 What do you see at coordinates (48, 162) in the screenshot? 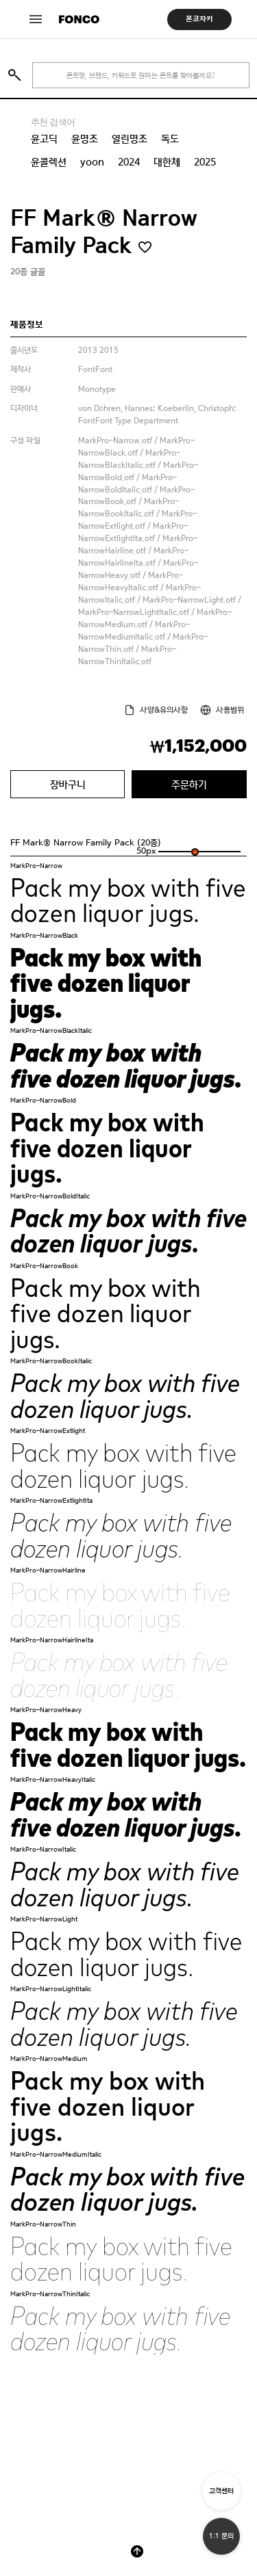
I see `윤콜렉션` at bounding box center [48, 162].